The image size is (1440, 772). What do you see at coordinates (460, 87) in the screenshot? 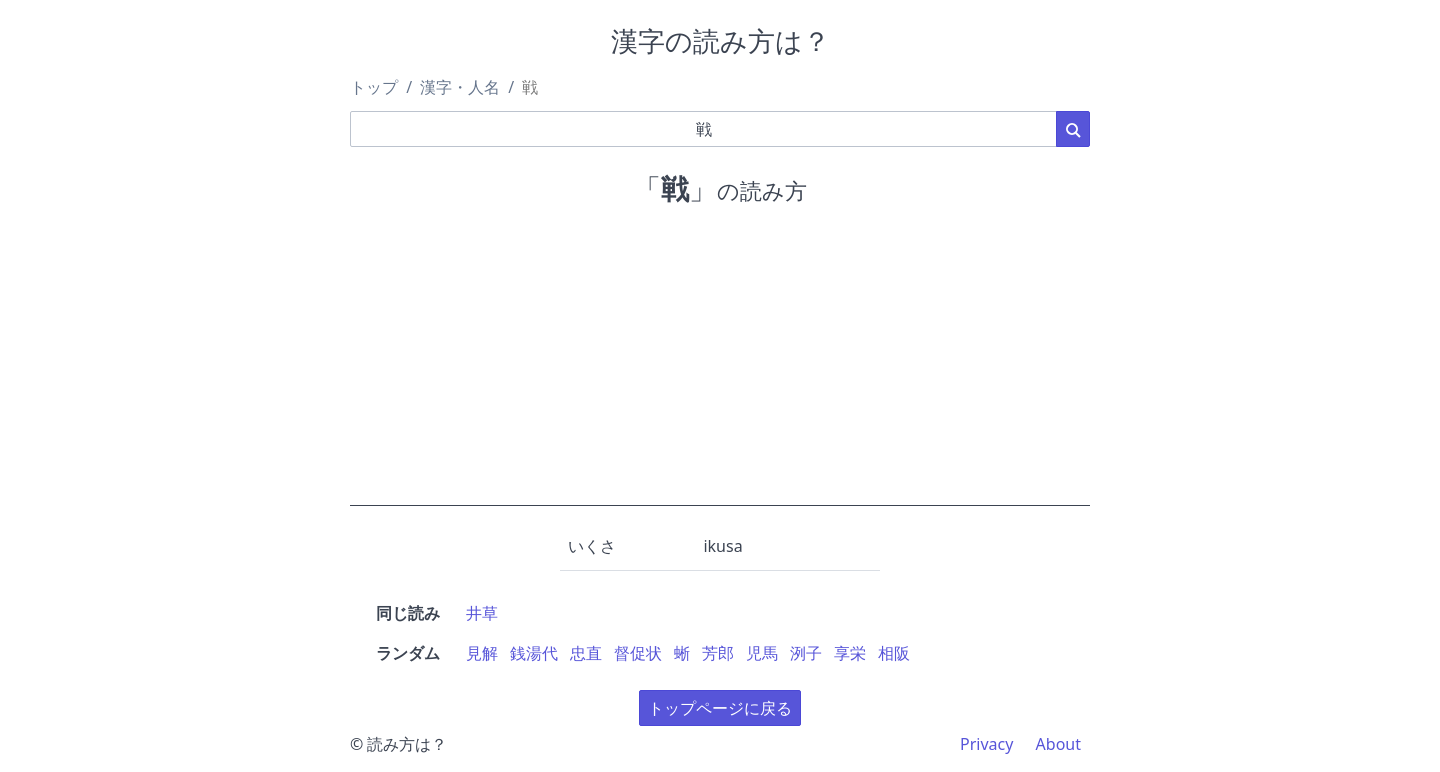
I see `漢字・人名` at bounding box center [460, 87].